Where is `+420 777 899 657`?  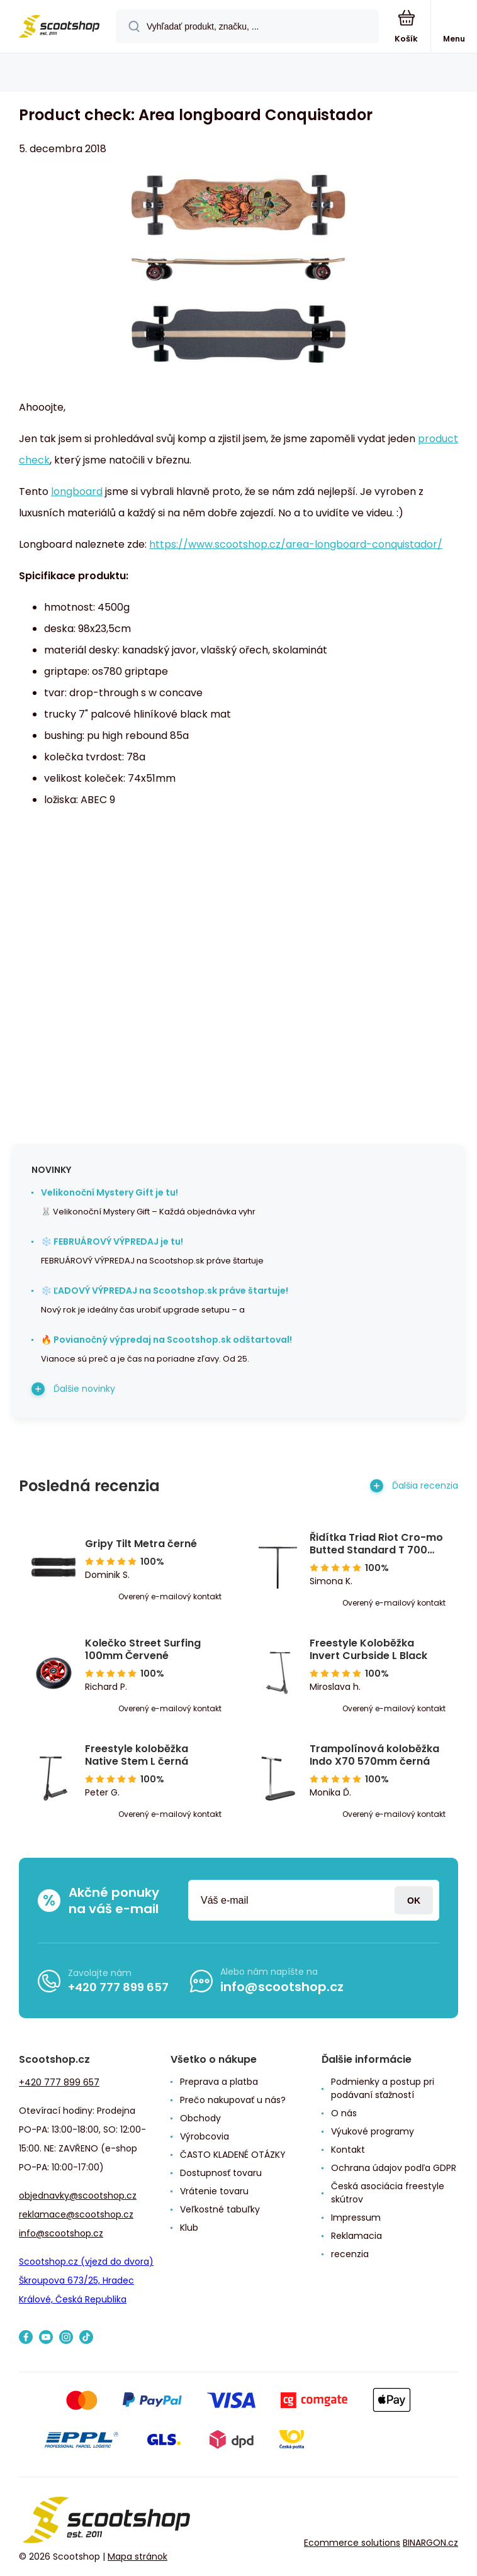
+420 777 899 657 is located at coordinates (118, 1986).